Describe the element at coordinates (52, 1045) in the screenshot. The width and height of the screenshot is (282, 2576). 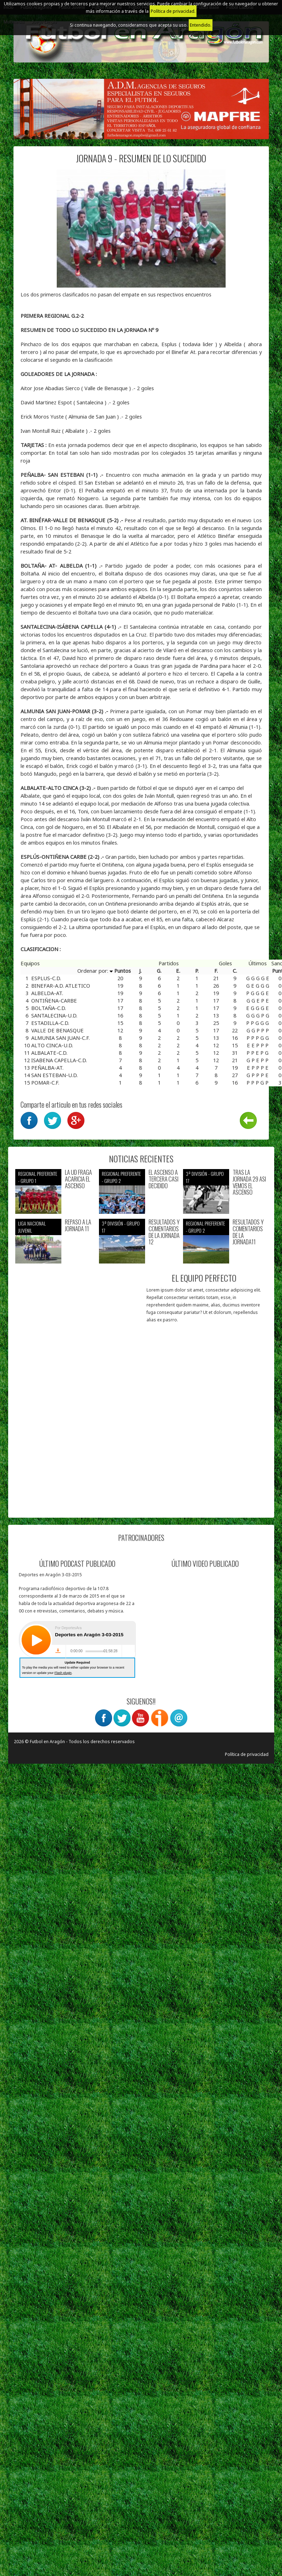
I see `ALTO CINCA-U.D.` at that location.